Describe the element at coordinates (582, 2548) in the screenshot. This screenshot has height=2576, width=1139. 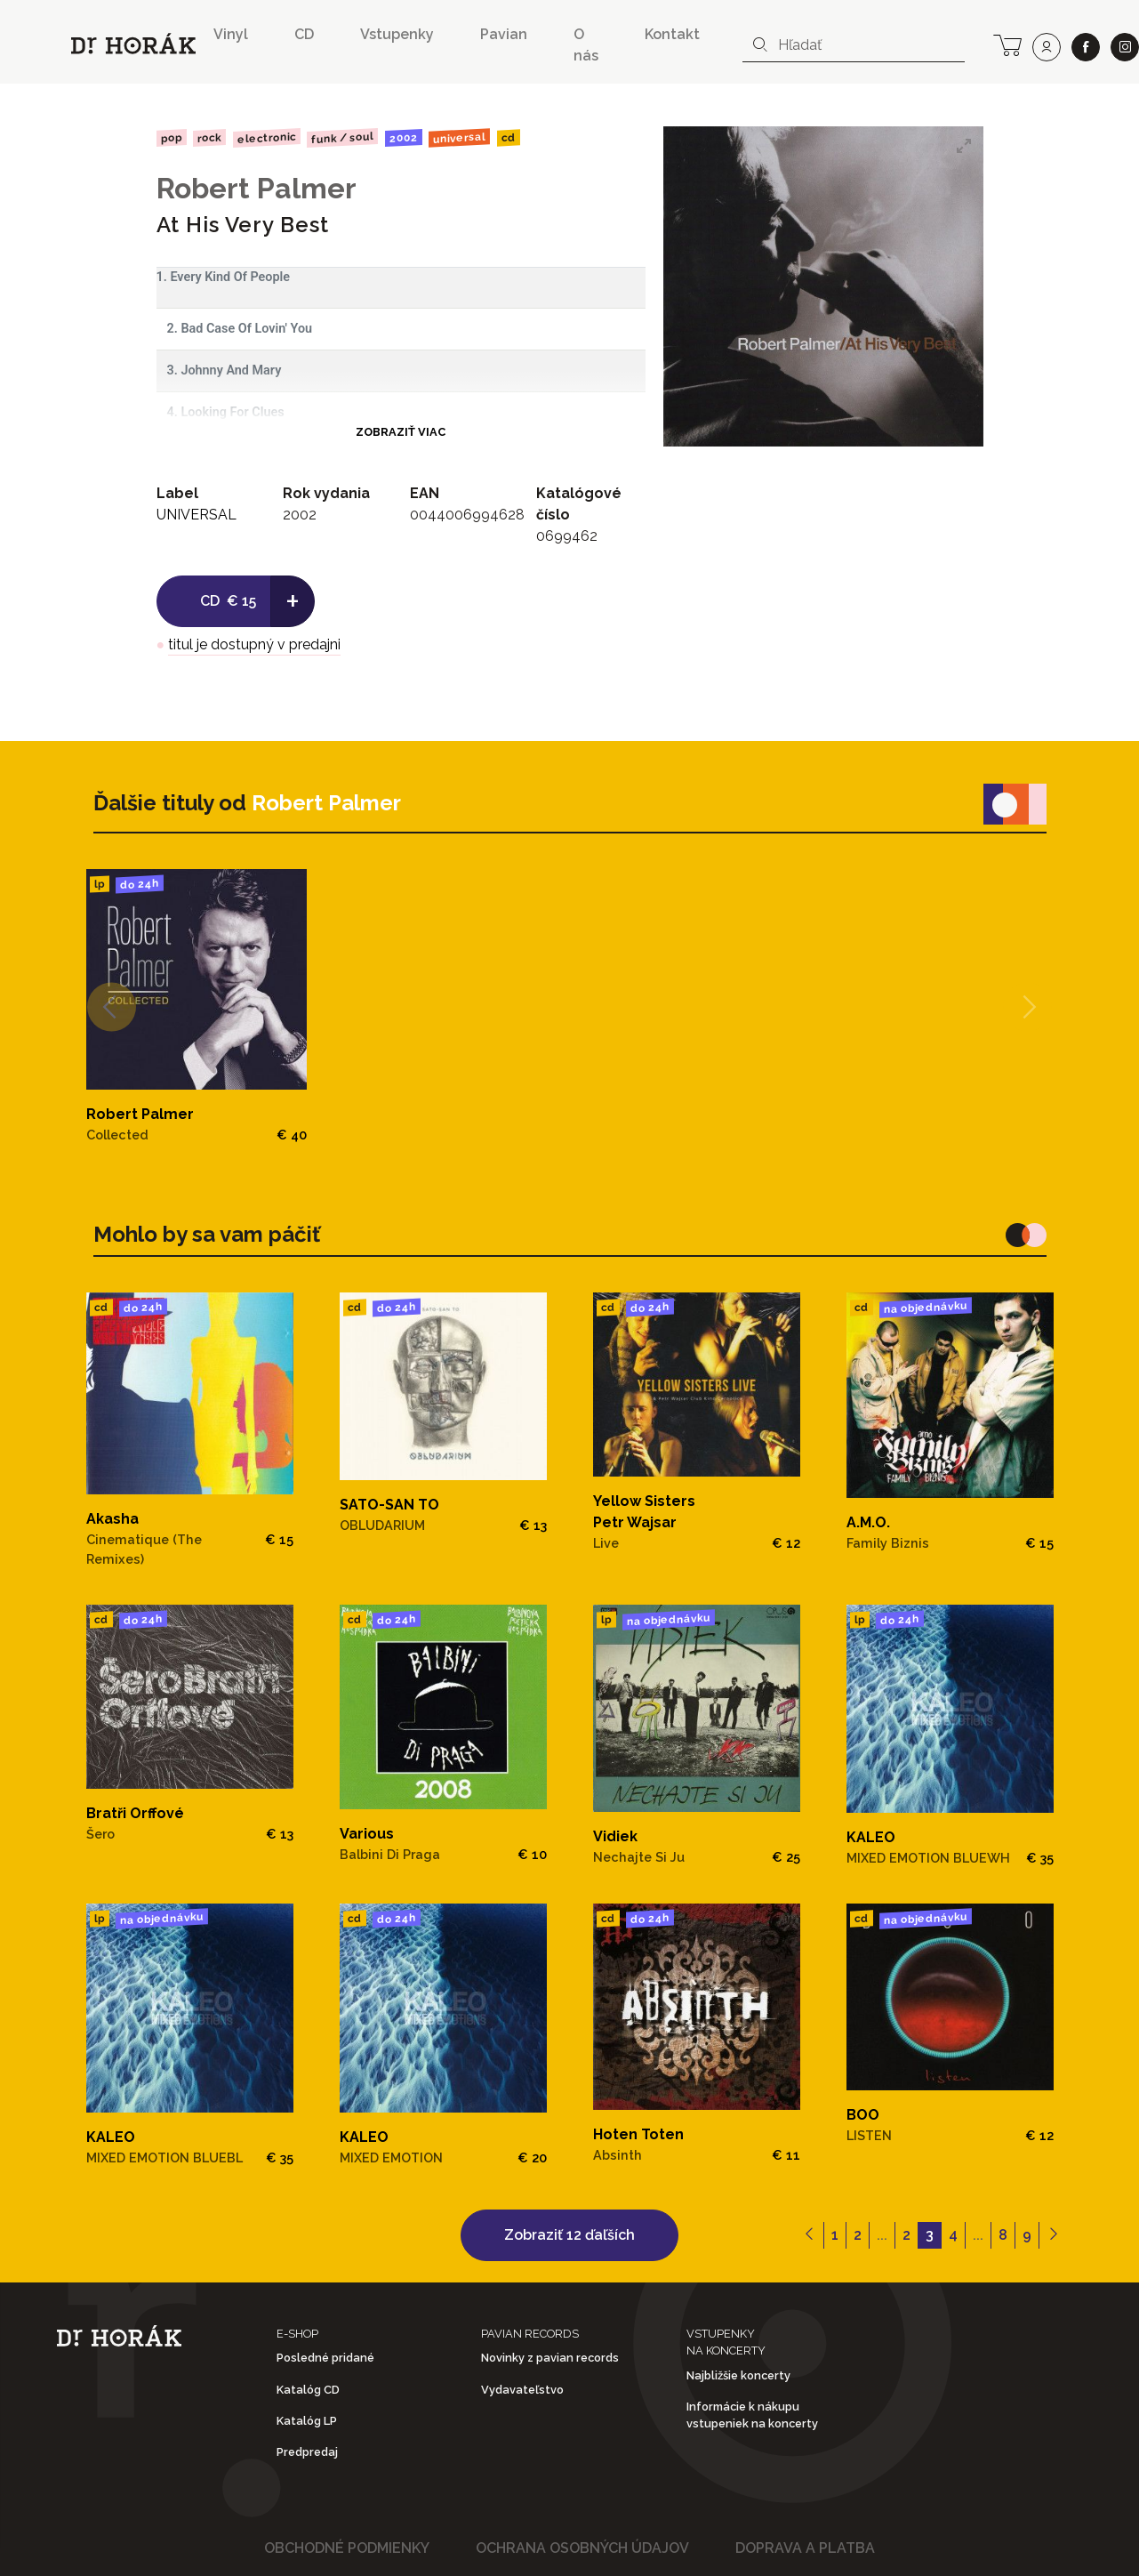
I see `Ochrana osobných údajov` at that location.